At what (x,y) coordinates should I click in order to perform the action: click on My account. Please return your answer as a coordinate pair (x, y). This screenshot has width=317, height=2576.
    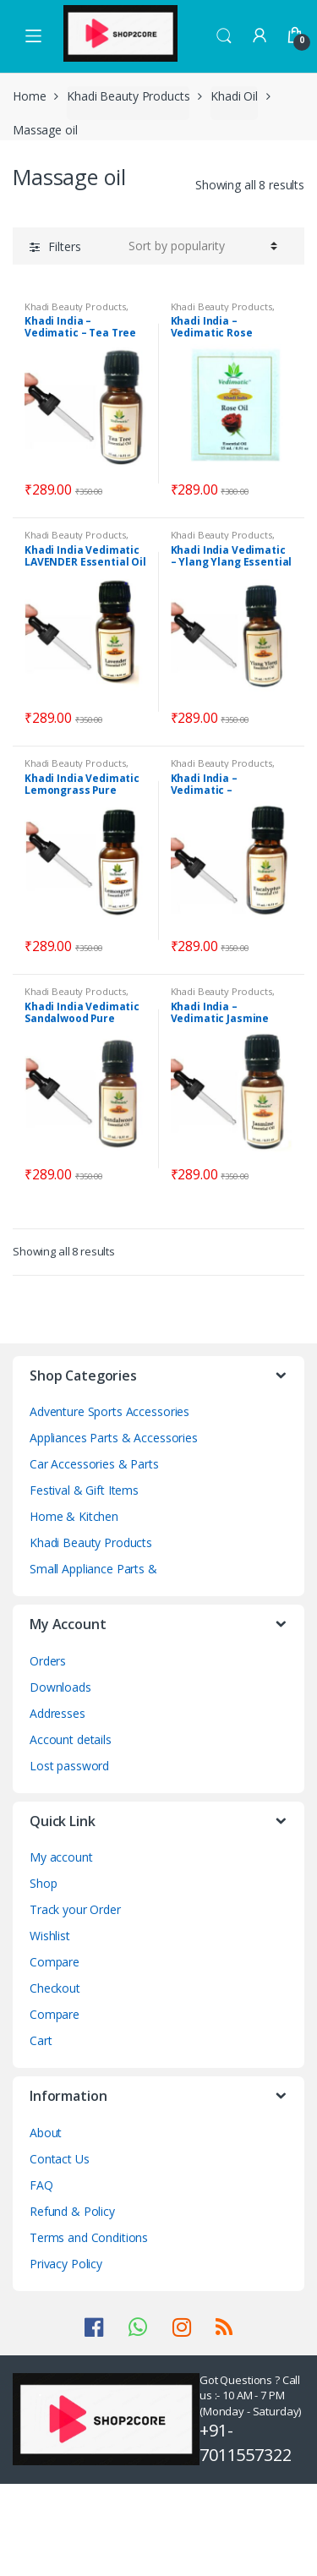
    Looking at the image, I should click on (61, 1857).